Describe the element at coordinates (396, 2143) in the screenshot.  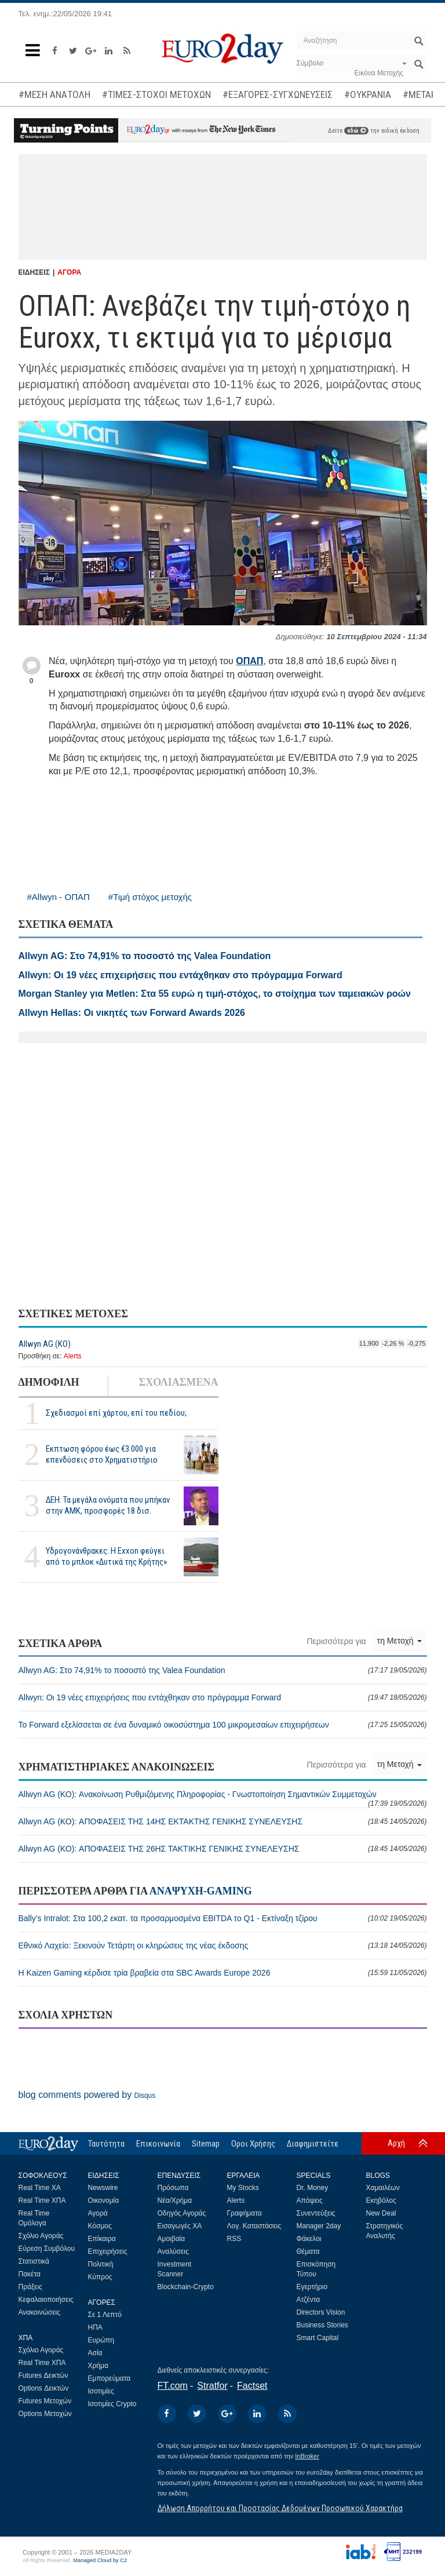
I see `Αρχή` at that location.